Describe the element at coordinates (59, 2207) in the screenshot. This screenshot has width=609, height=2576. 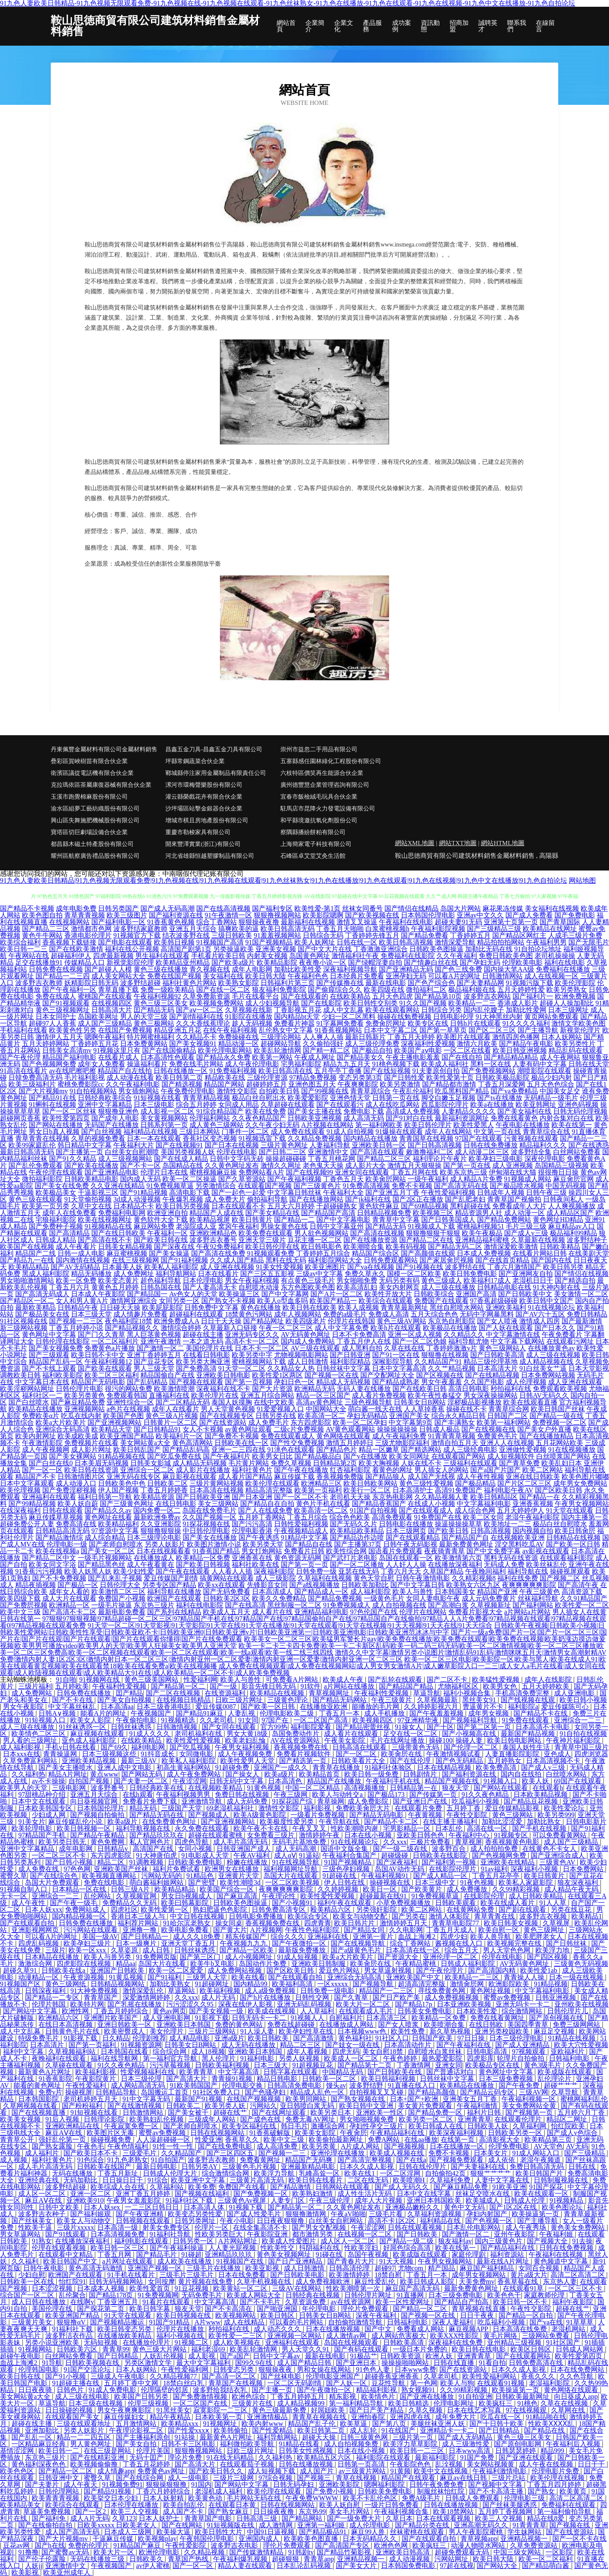
I see `日韩中文欧美` at that location.